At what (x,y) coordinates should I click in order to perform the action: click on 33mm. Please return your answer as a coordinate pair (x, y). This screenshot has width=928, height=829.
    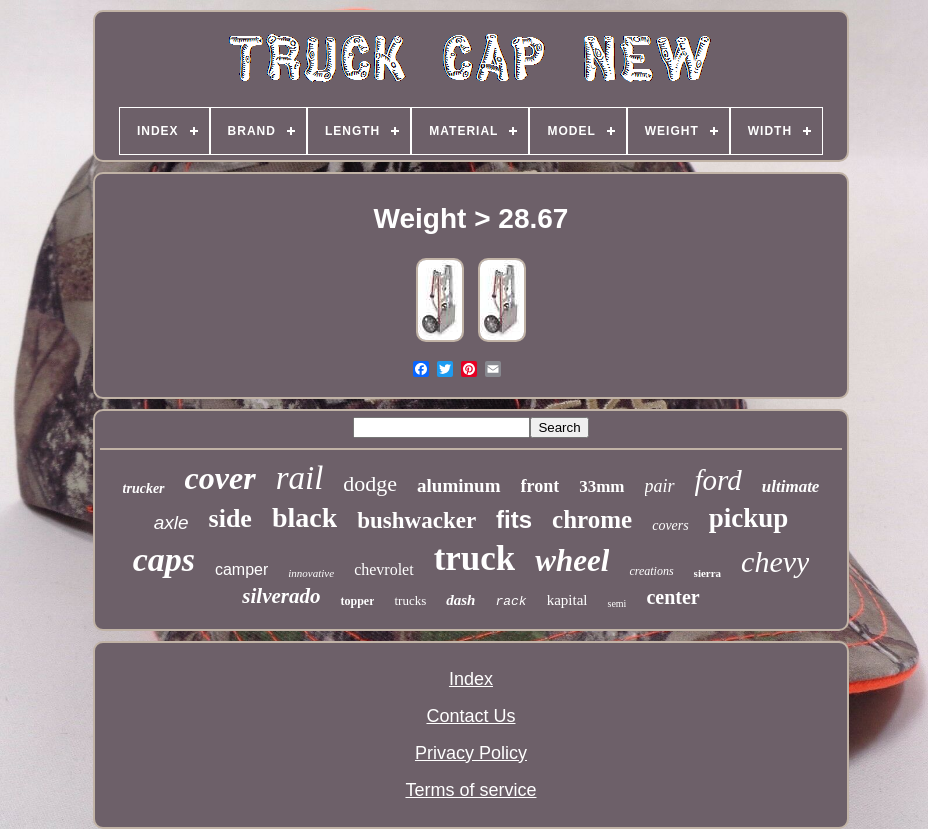
    Looking at the image, I should click on (601, 486).